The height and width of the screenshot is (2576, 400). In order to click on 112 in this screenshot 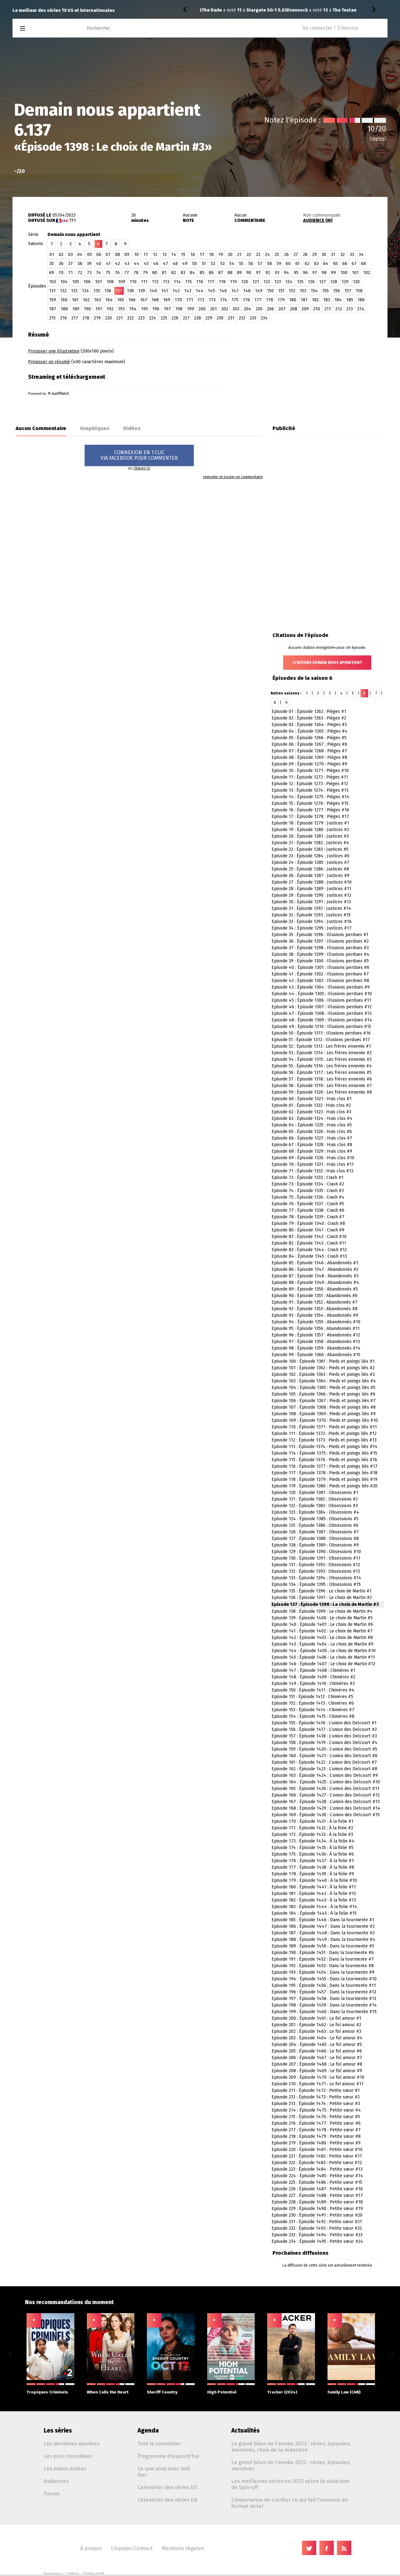, I will do `click(155, 281)`.